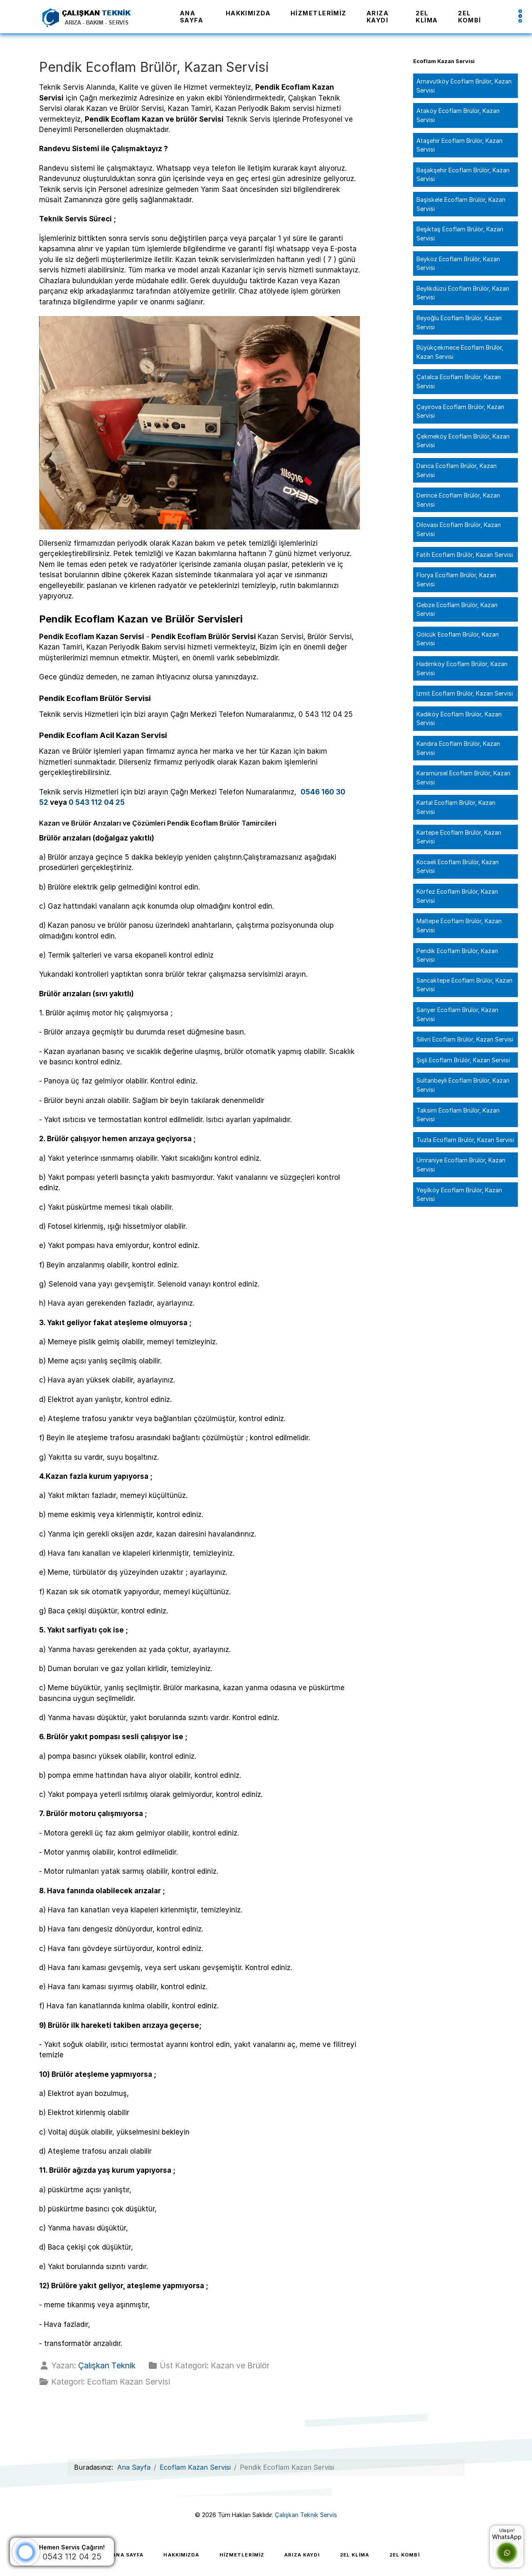 The image size is (532, 2576). Describe the element at coordinates (463, 175) in the screenshot. I see `Başakşehir Ecoflam Brülör, Kazan Servisi` at that location.